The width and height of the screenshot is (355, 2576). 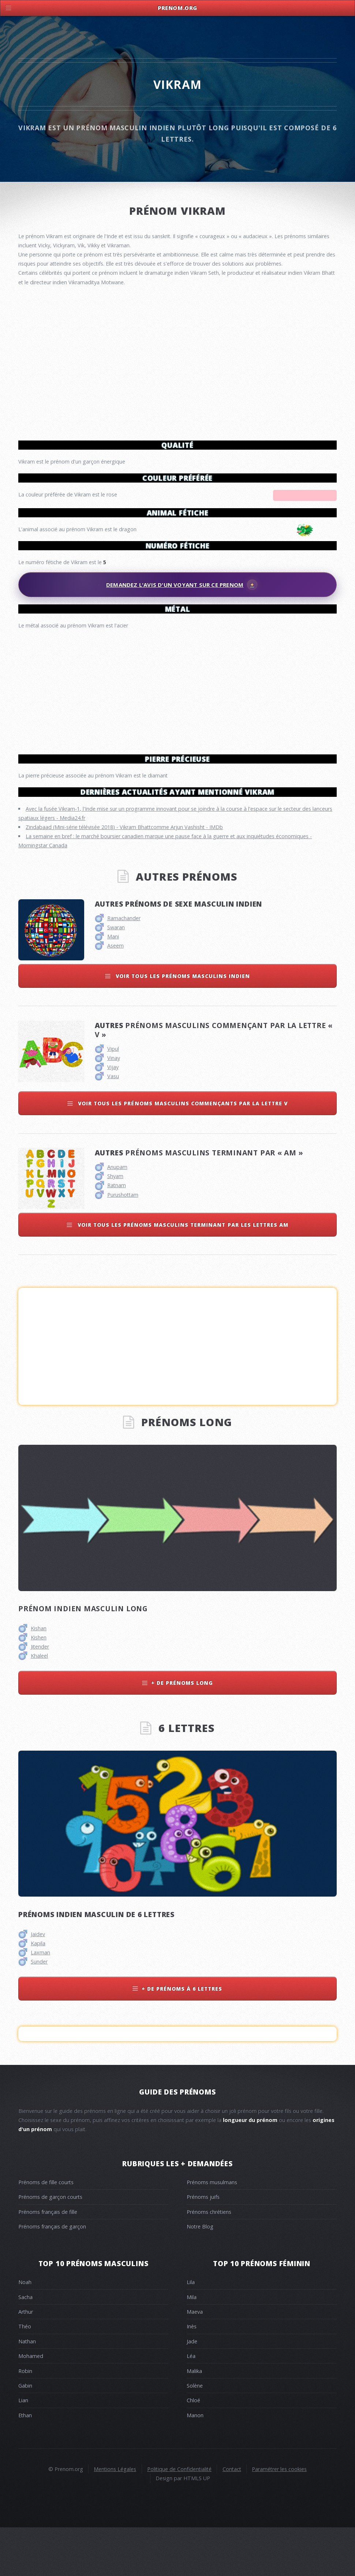 What do you see at coordinates (212, 2230) in the screenshot?
I see `Prénoms musulmans` at bounding box center [212, 2230].